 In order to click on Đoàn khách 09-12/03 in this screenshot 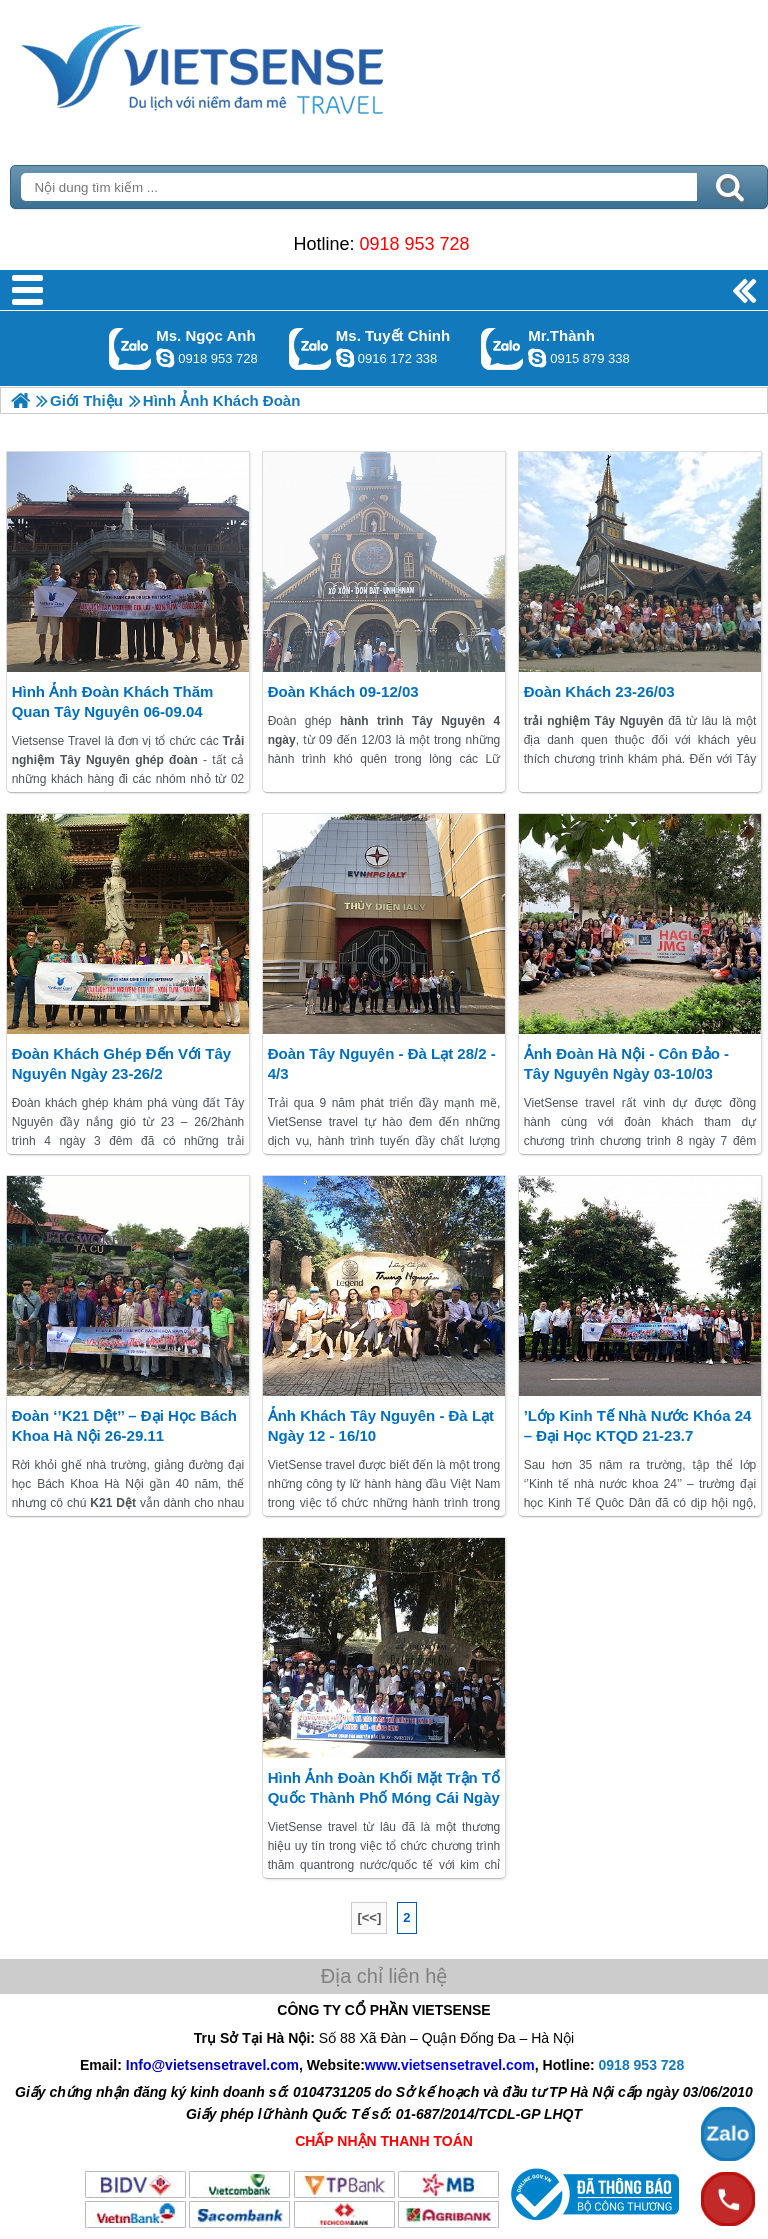, I will do `click(343, 691)`.